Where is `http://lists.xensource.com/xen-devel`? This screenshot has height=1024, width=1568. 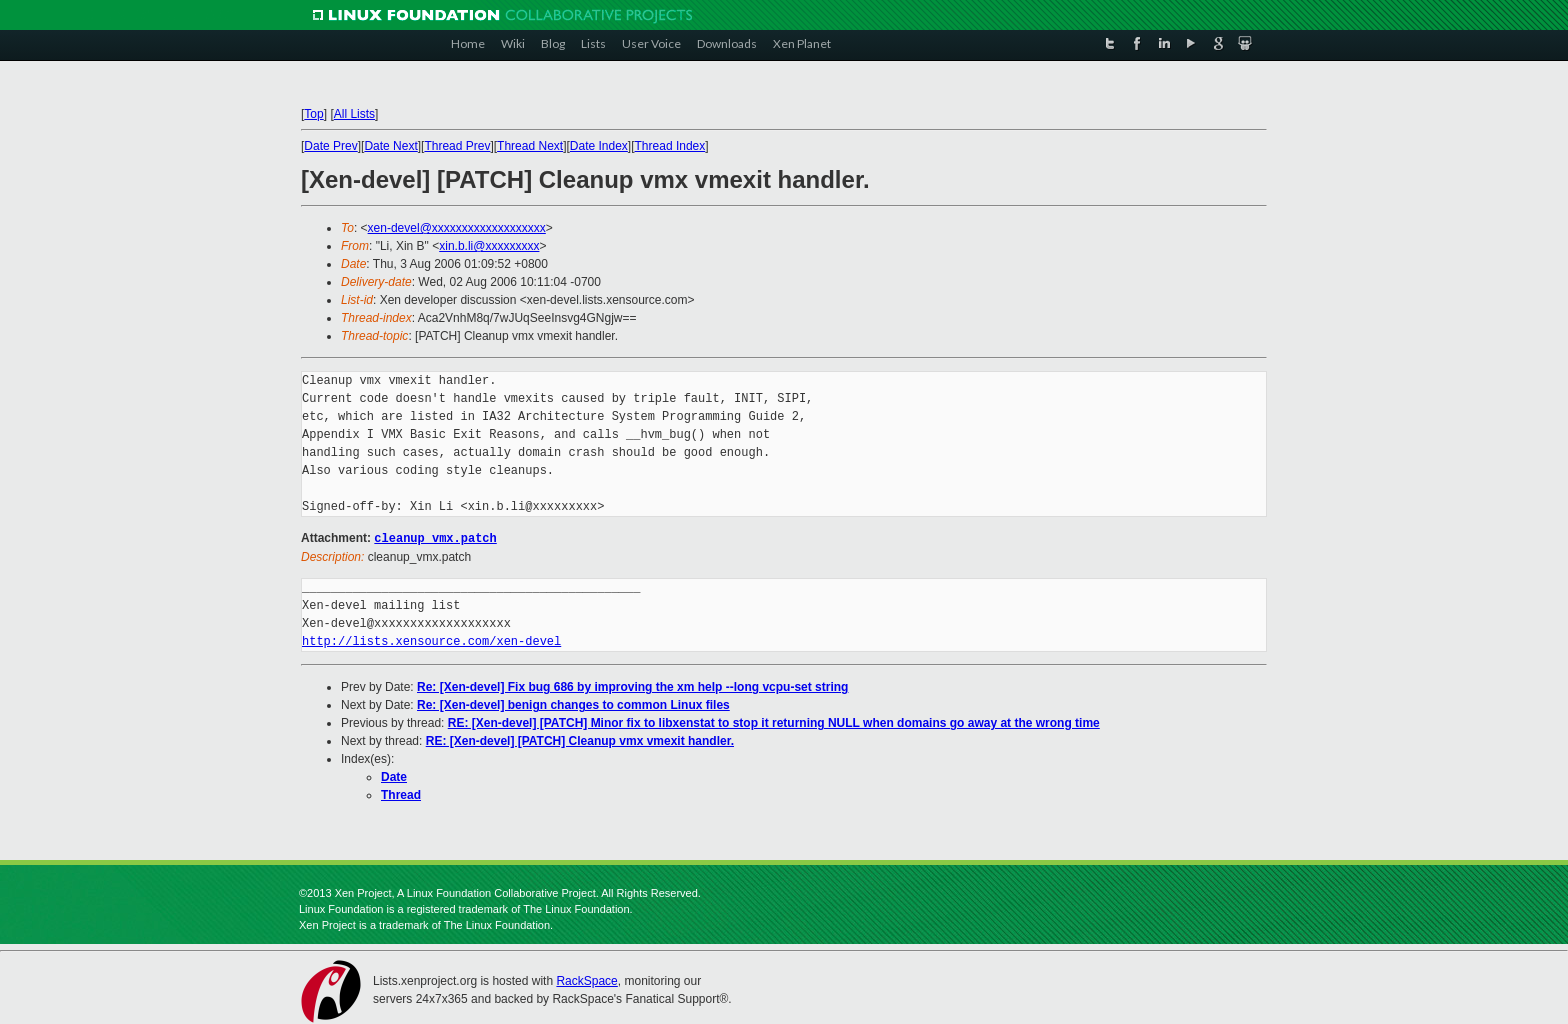 http://lists.xensource.com/xen-devel is located at coordinates (431, 640).